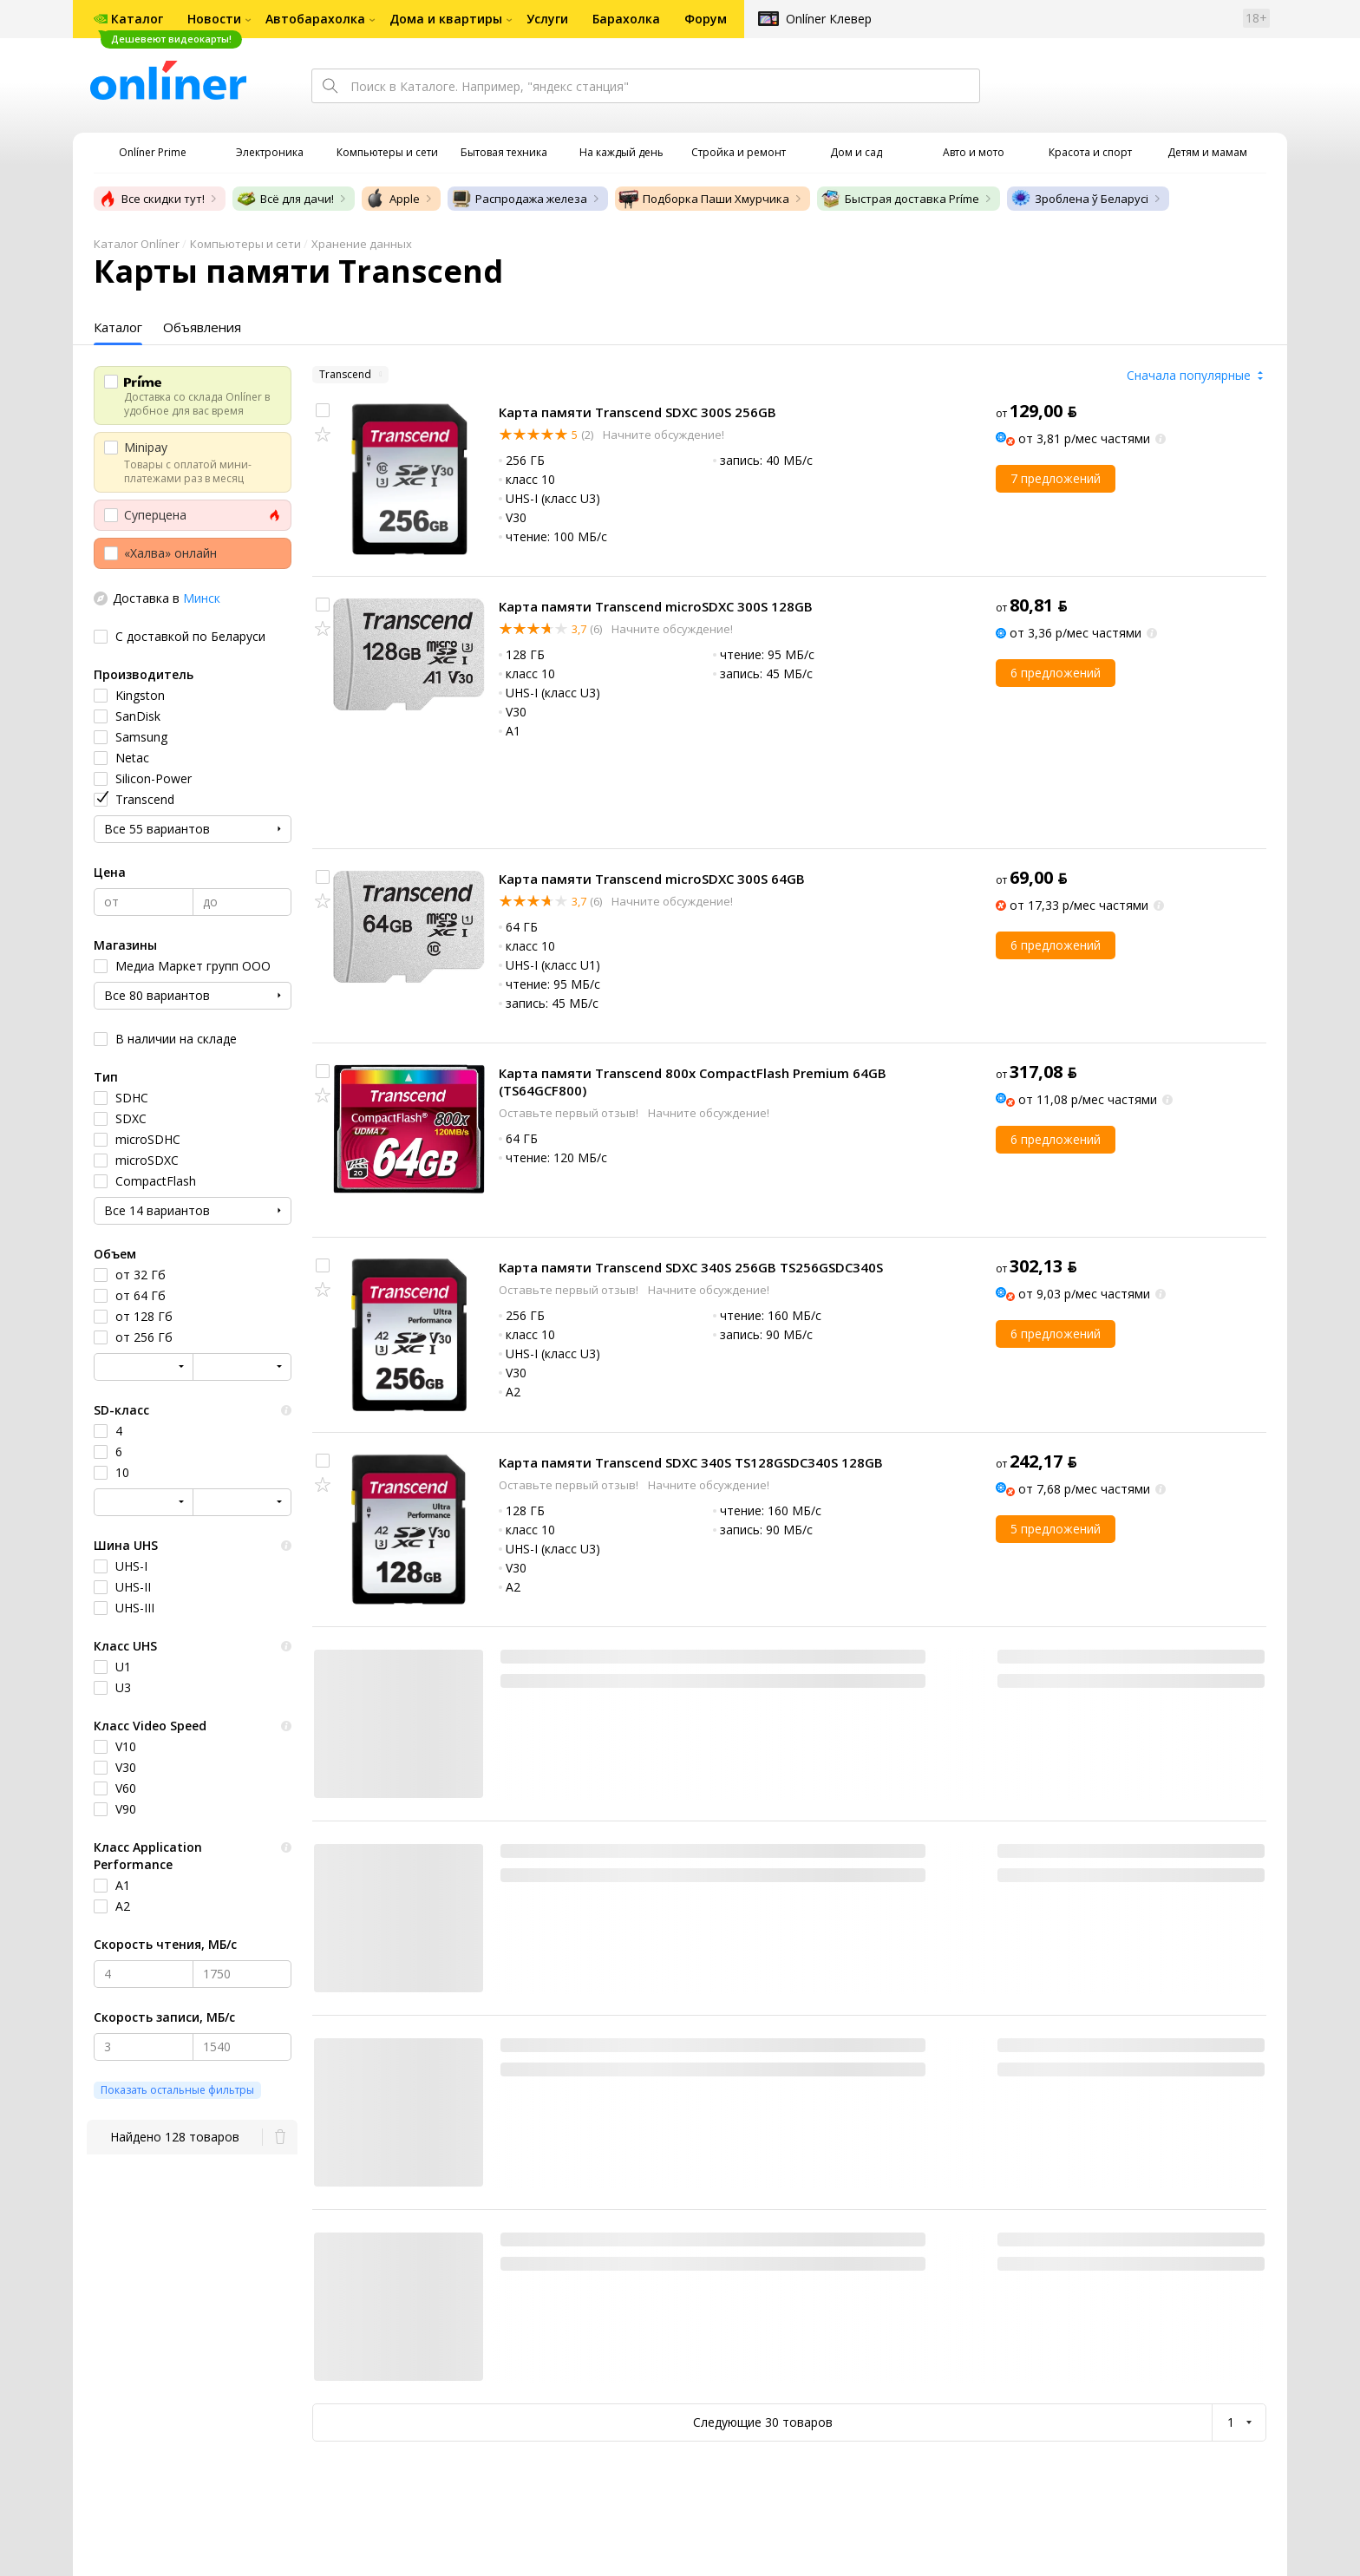 Image resolution: width=1360 pixels, height=2576 pixels. I want to click on Компьютеры и сети, so click(245, 244).